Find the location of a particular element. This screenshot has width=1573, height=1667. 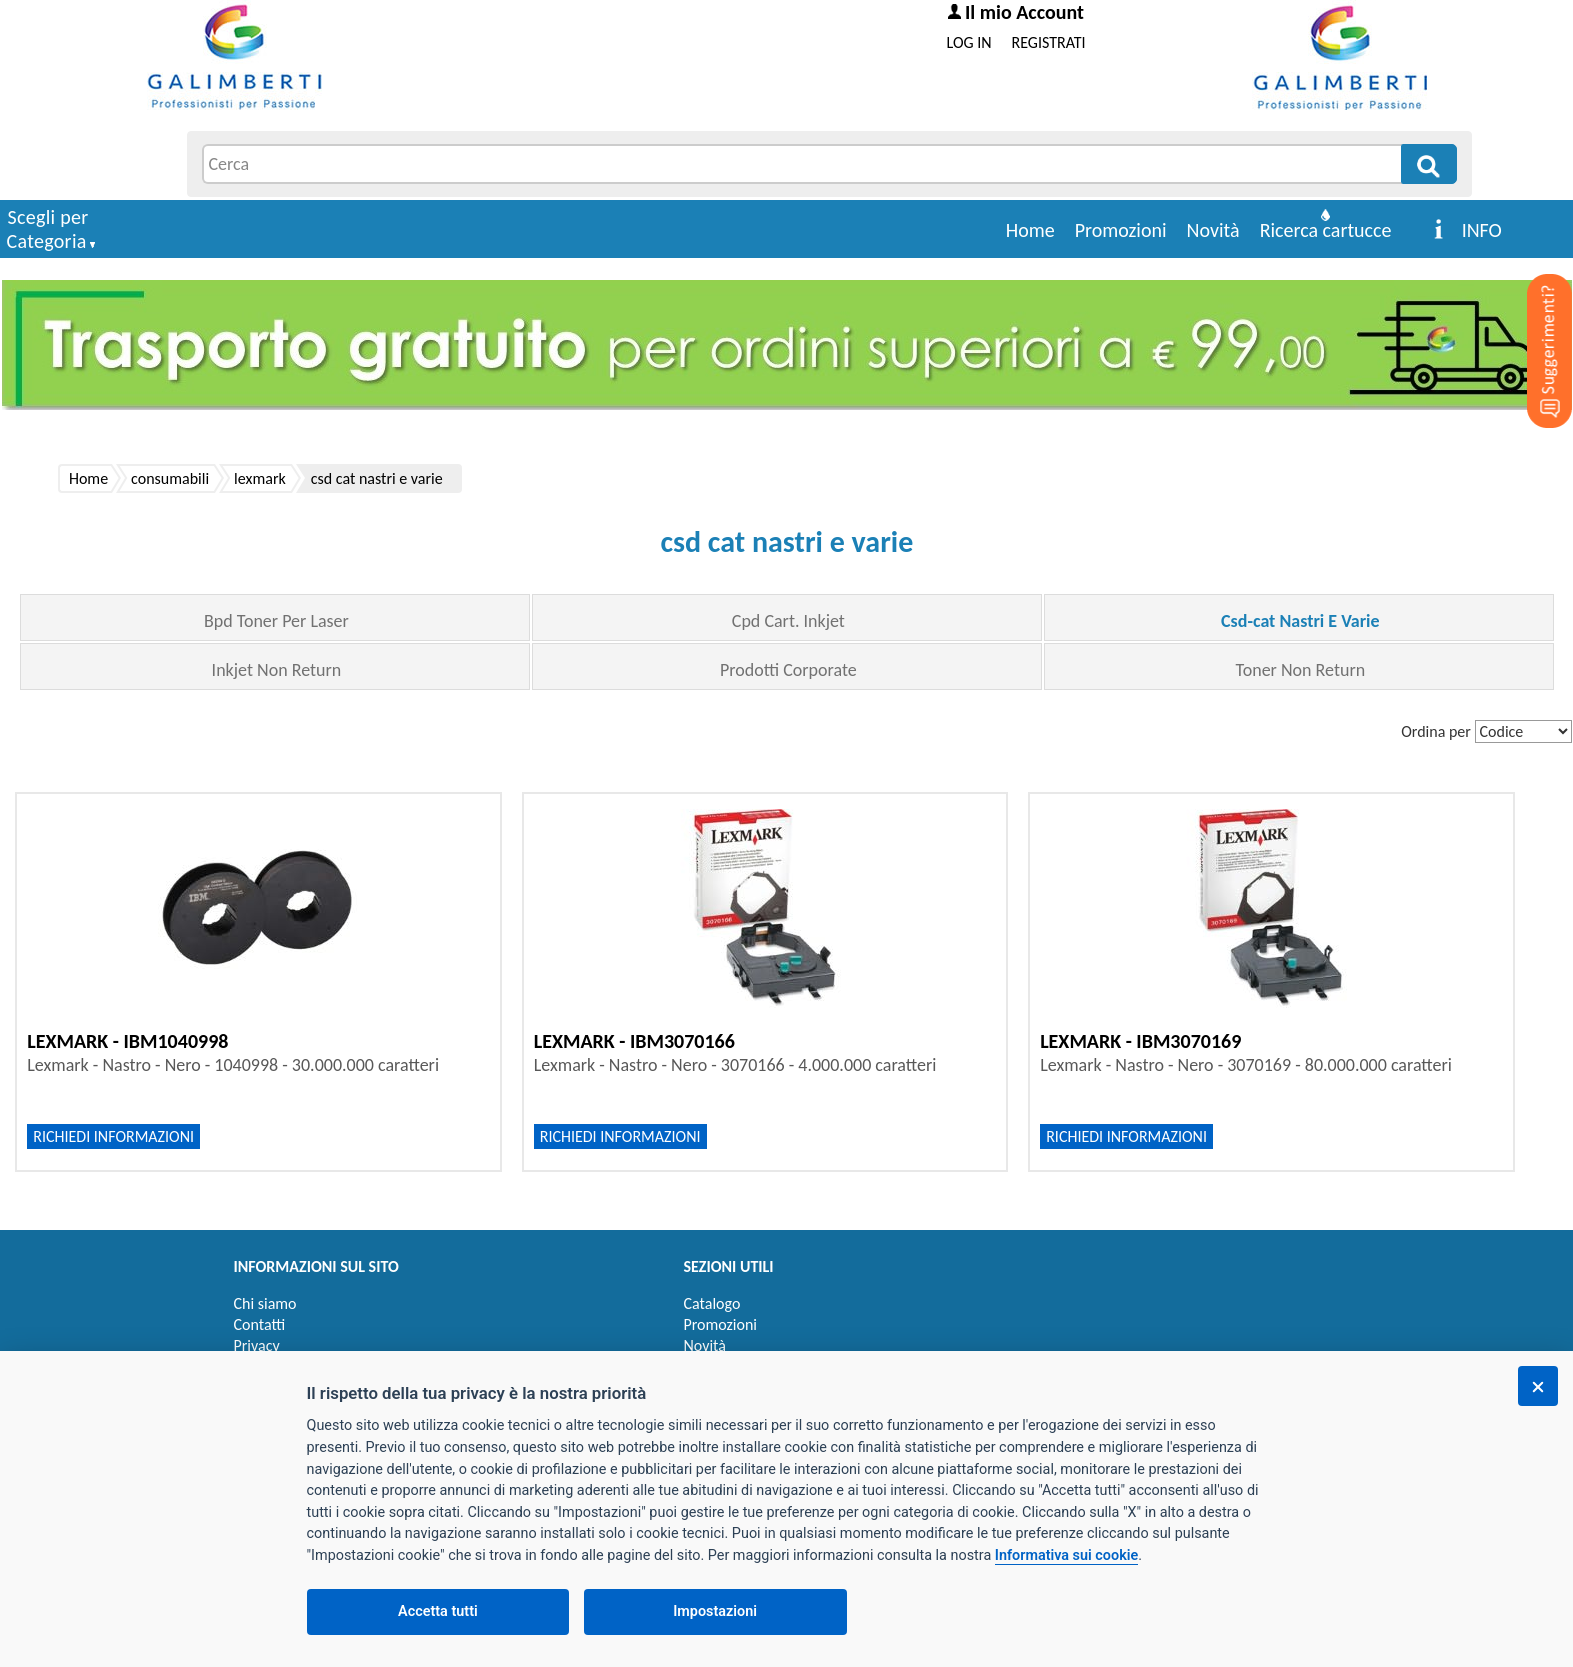

Toner Non Return is located at coordinates (1301, 670).